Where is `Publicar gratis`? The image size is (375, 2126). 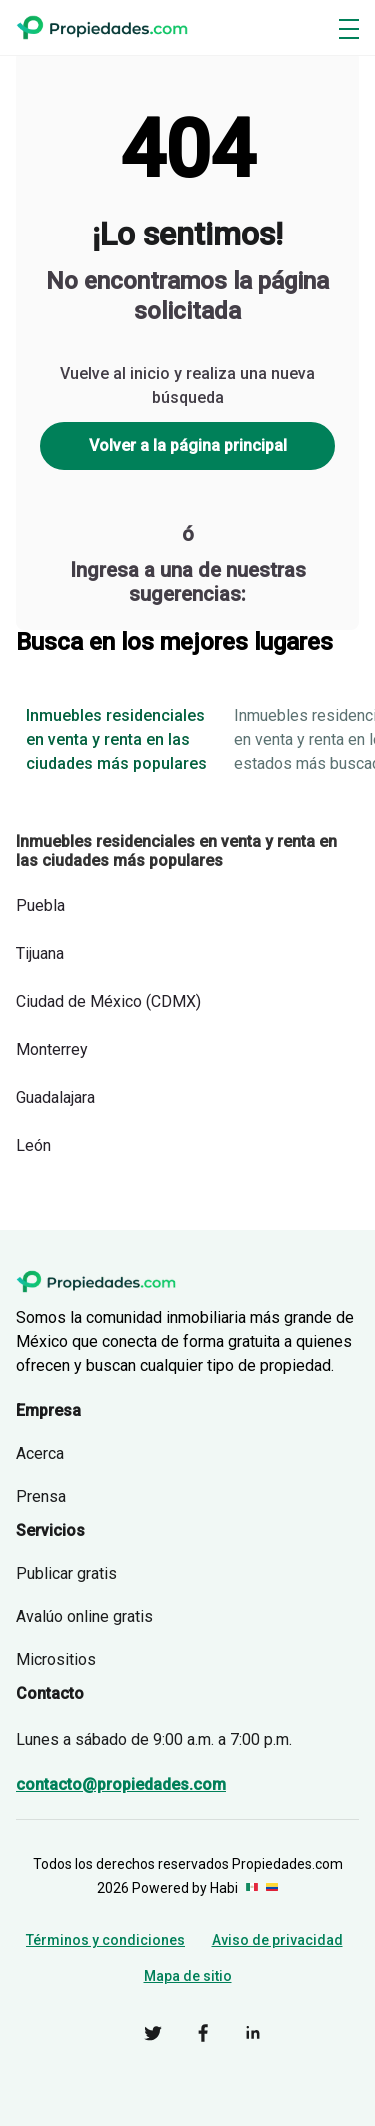 Publicar gratis is located at coordinates (66, 1573).